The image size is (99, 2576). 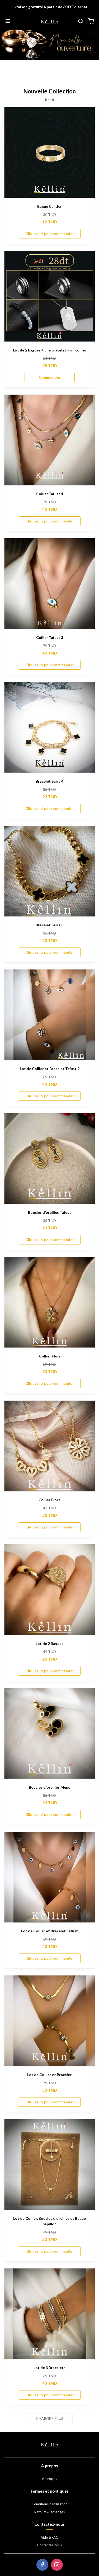 I want to click on Conditions d'utilisation, so click(x=49, y=2504).